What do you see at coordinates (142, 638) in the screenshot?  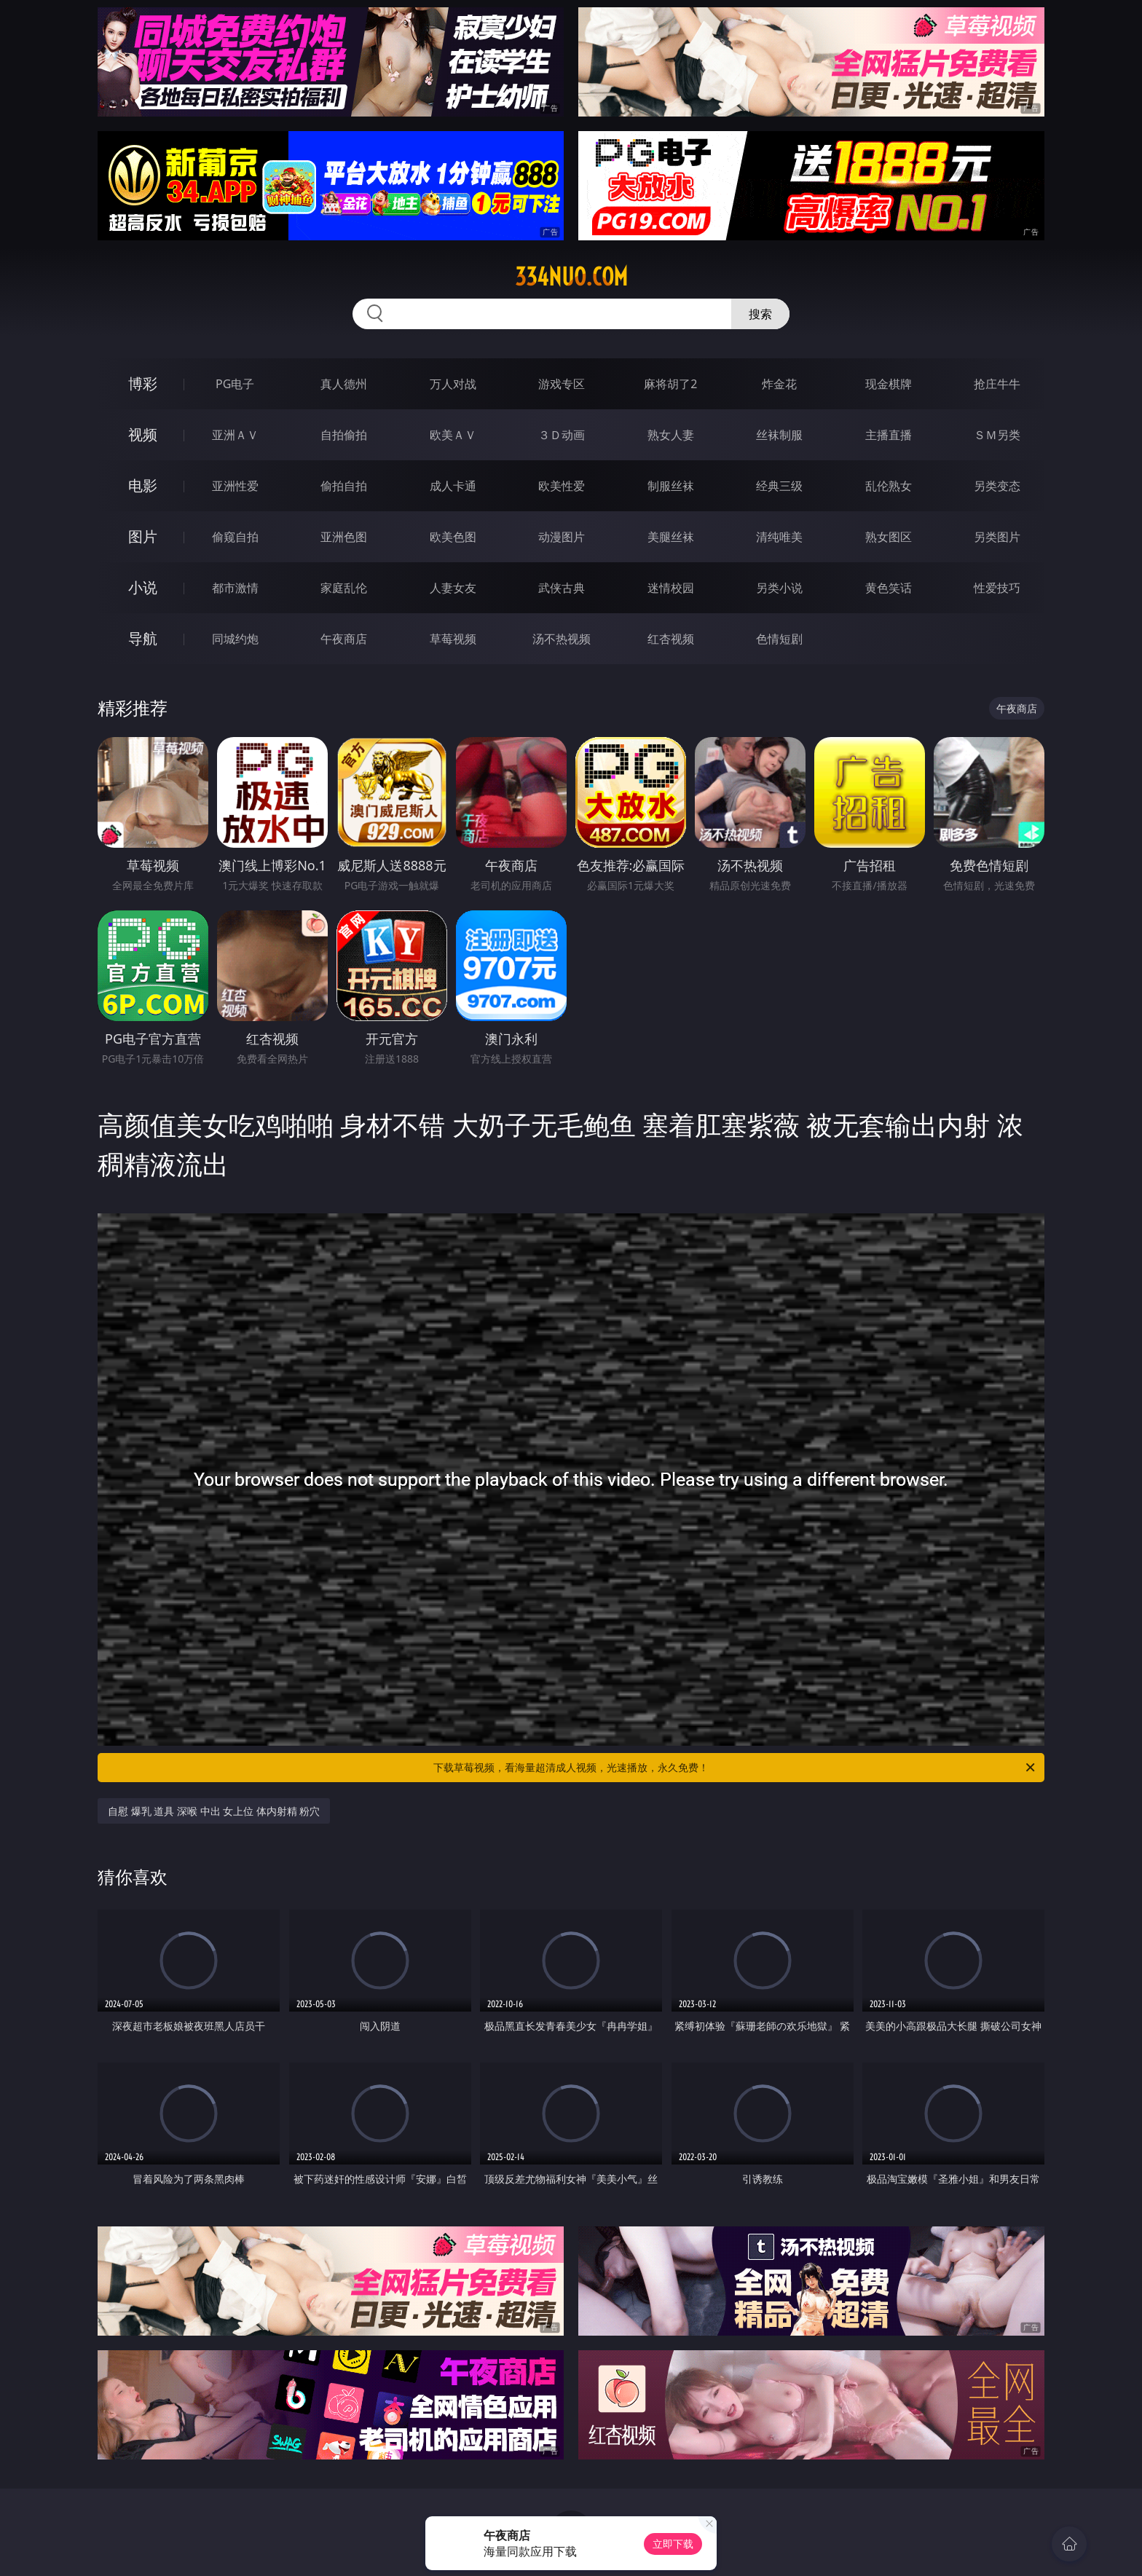 I see `导航` at bounding box center [142, 638].